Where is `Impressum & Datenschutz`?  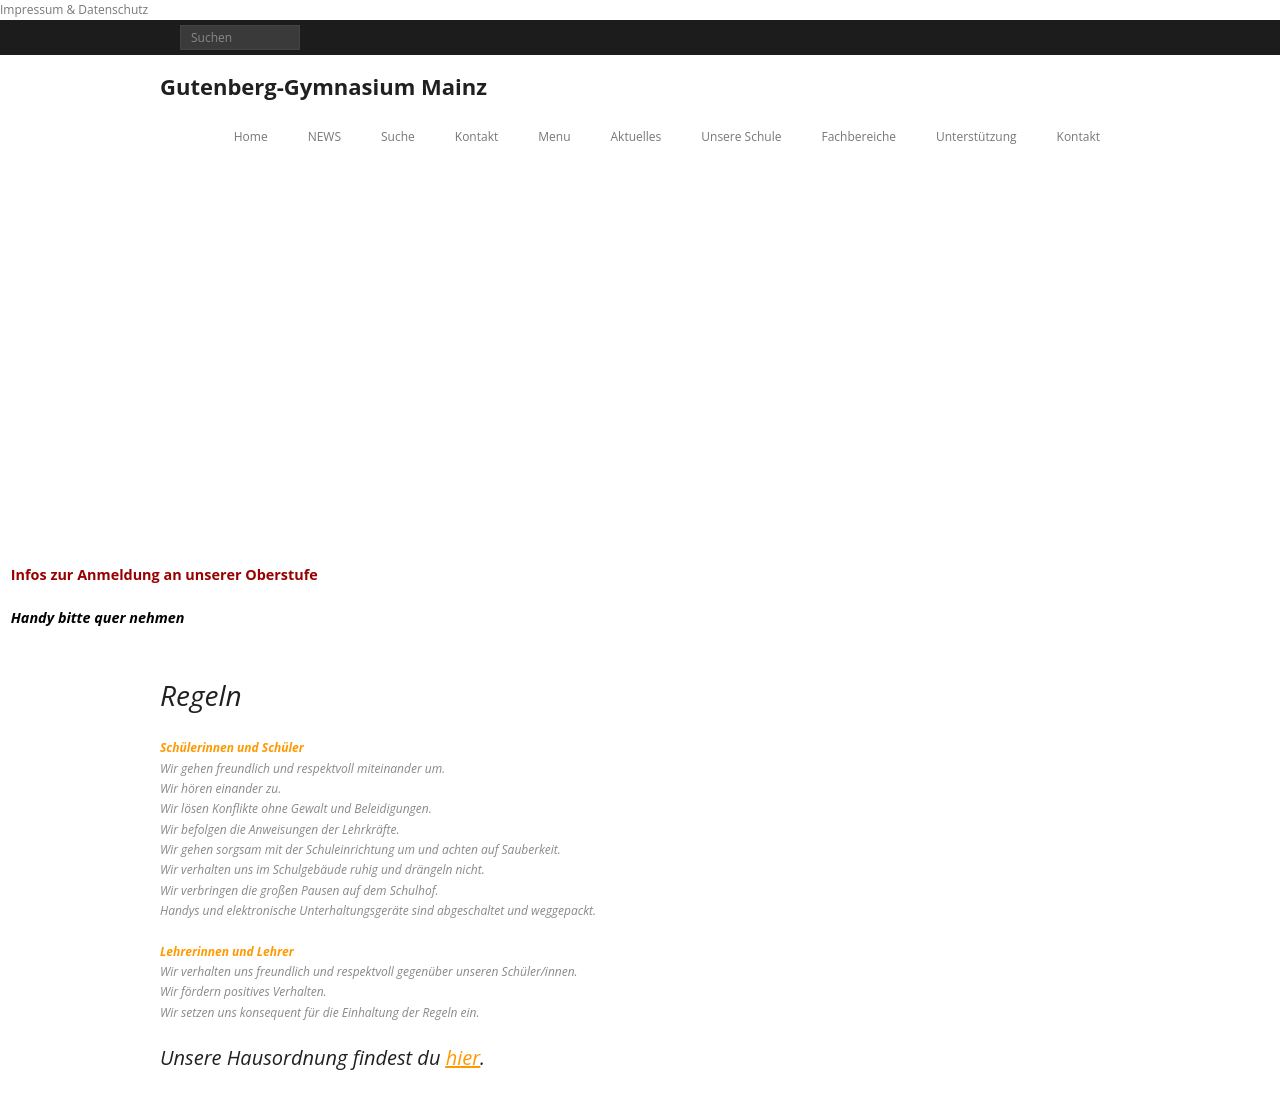 Impressum & Datenschutz is located at coordinates (74, 9).